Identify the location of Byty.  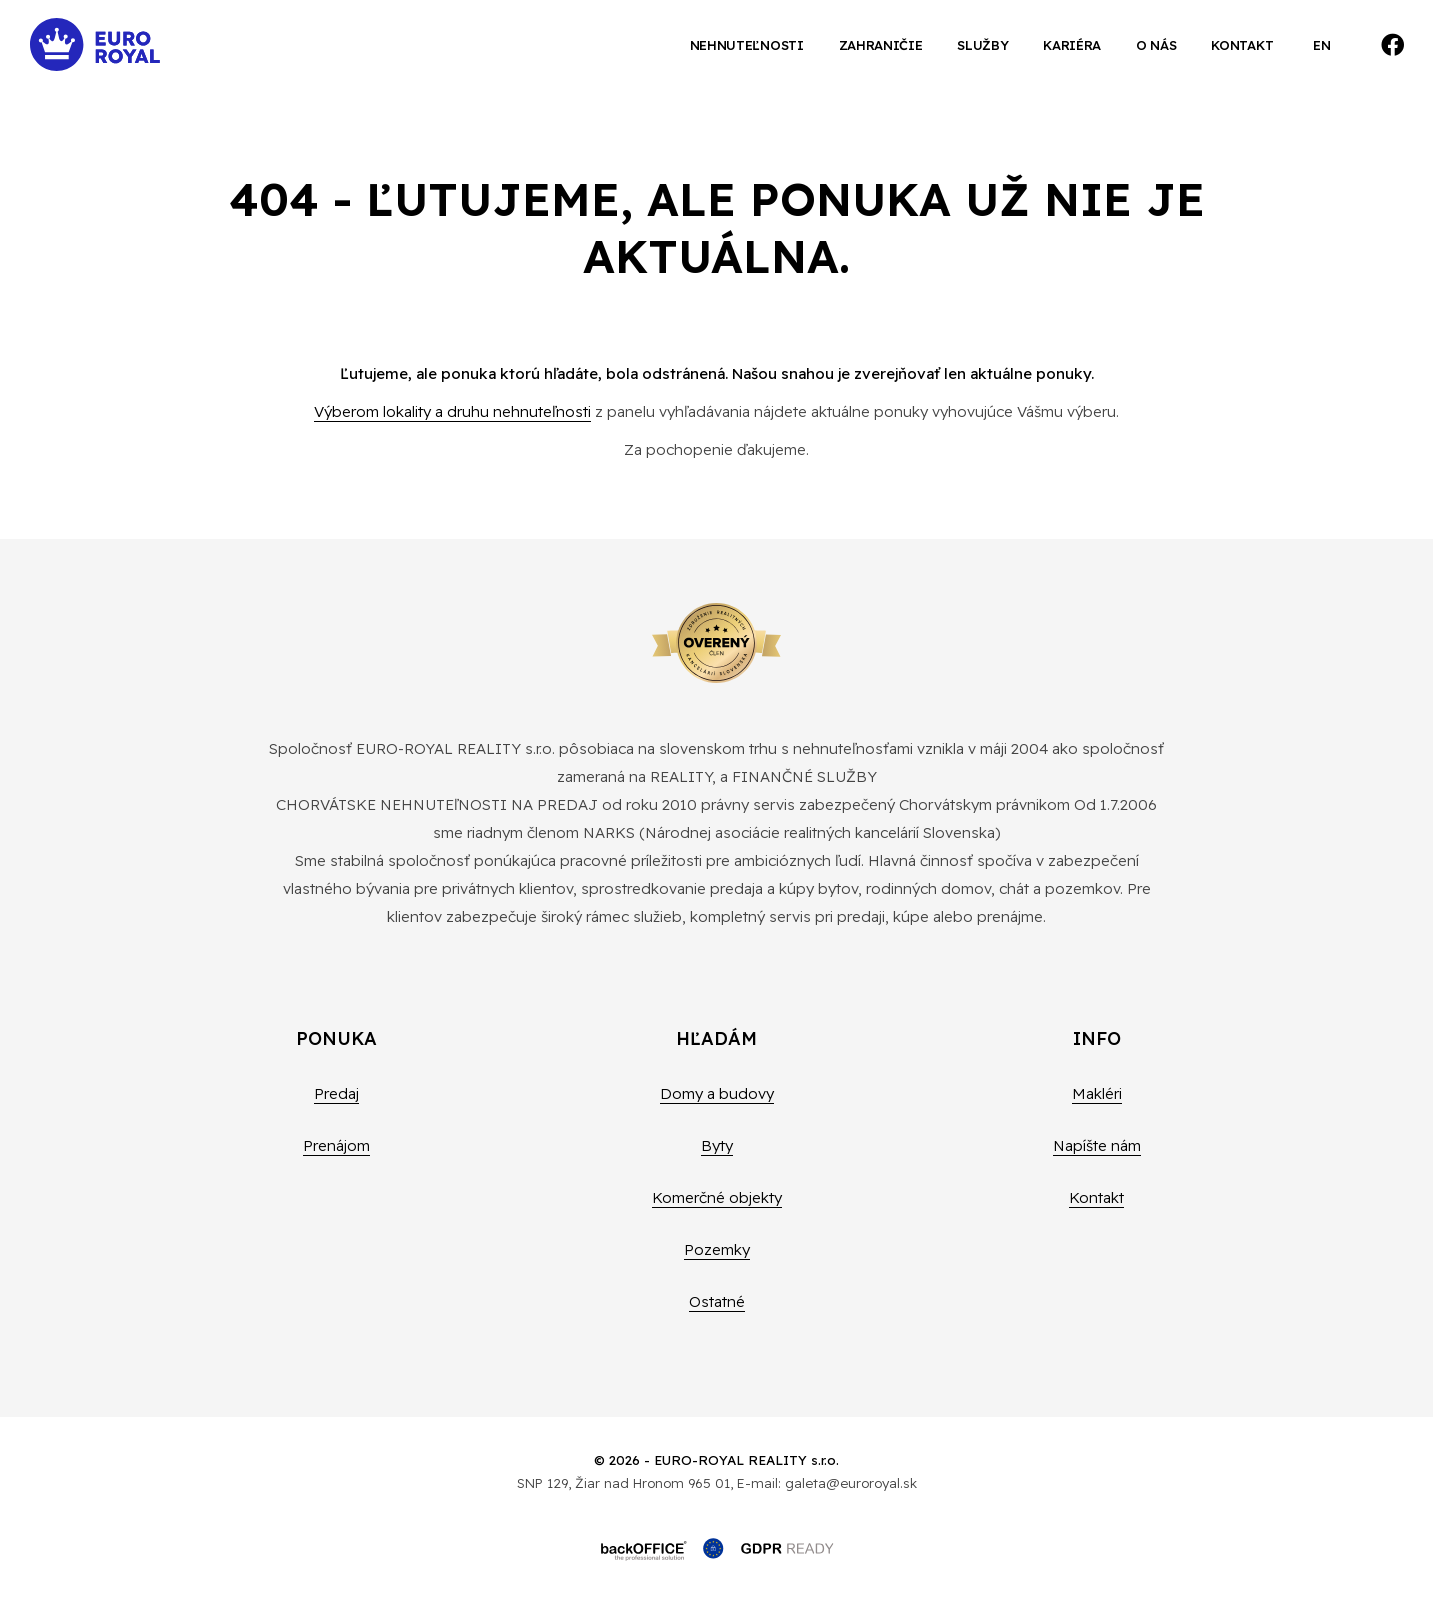
(717, 1145).